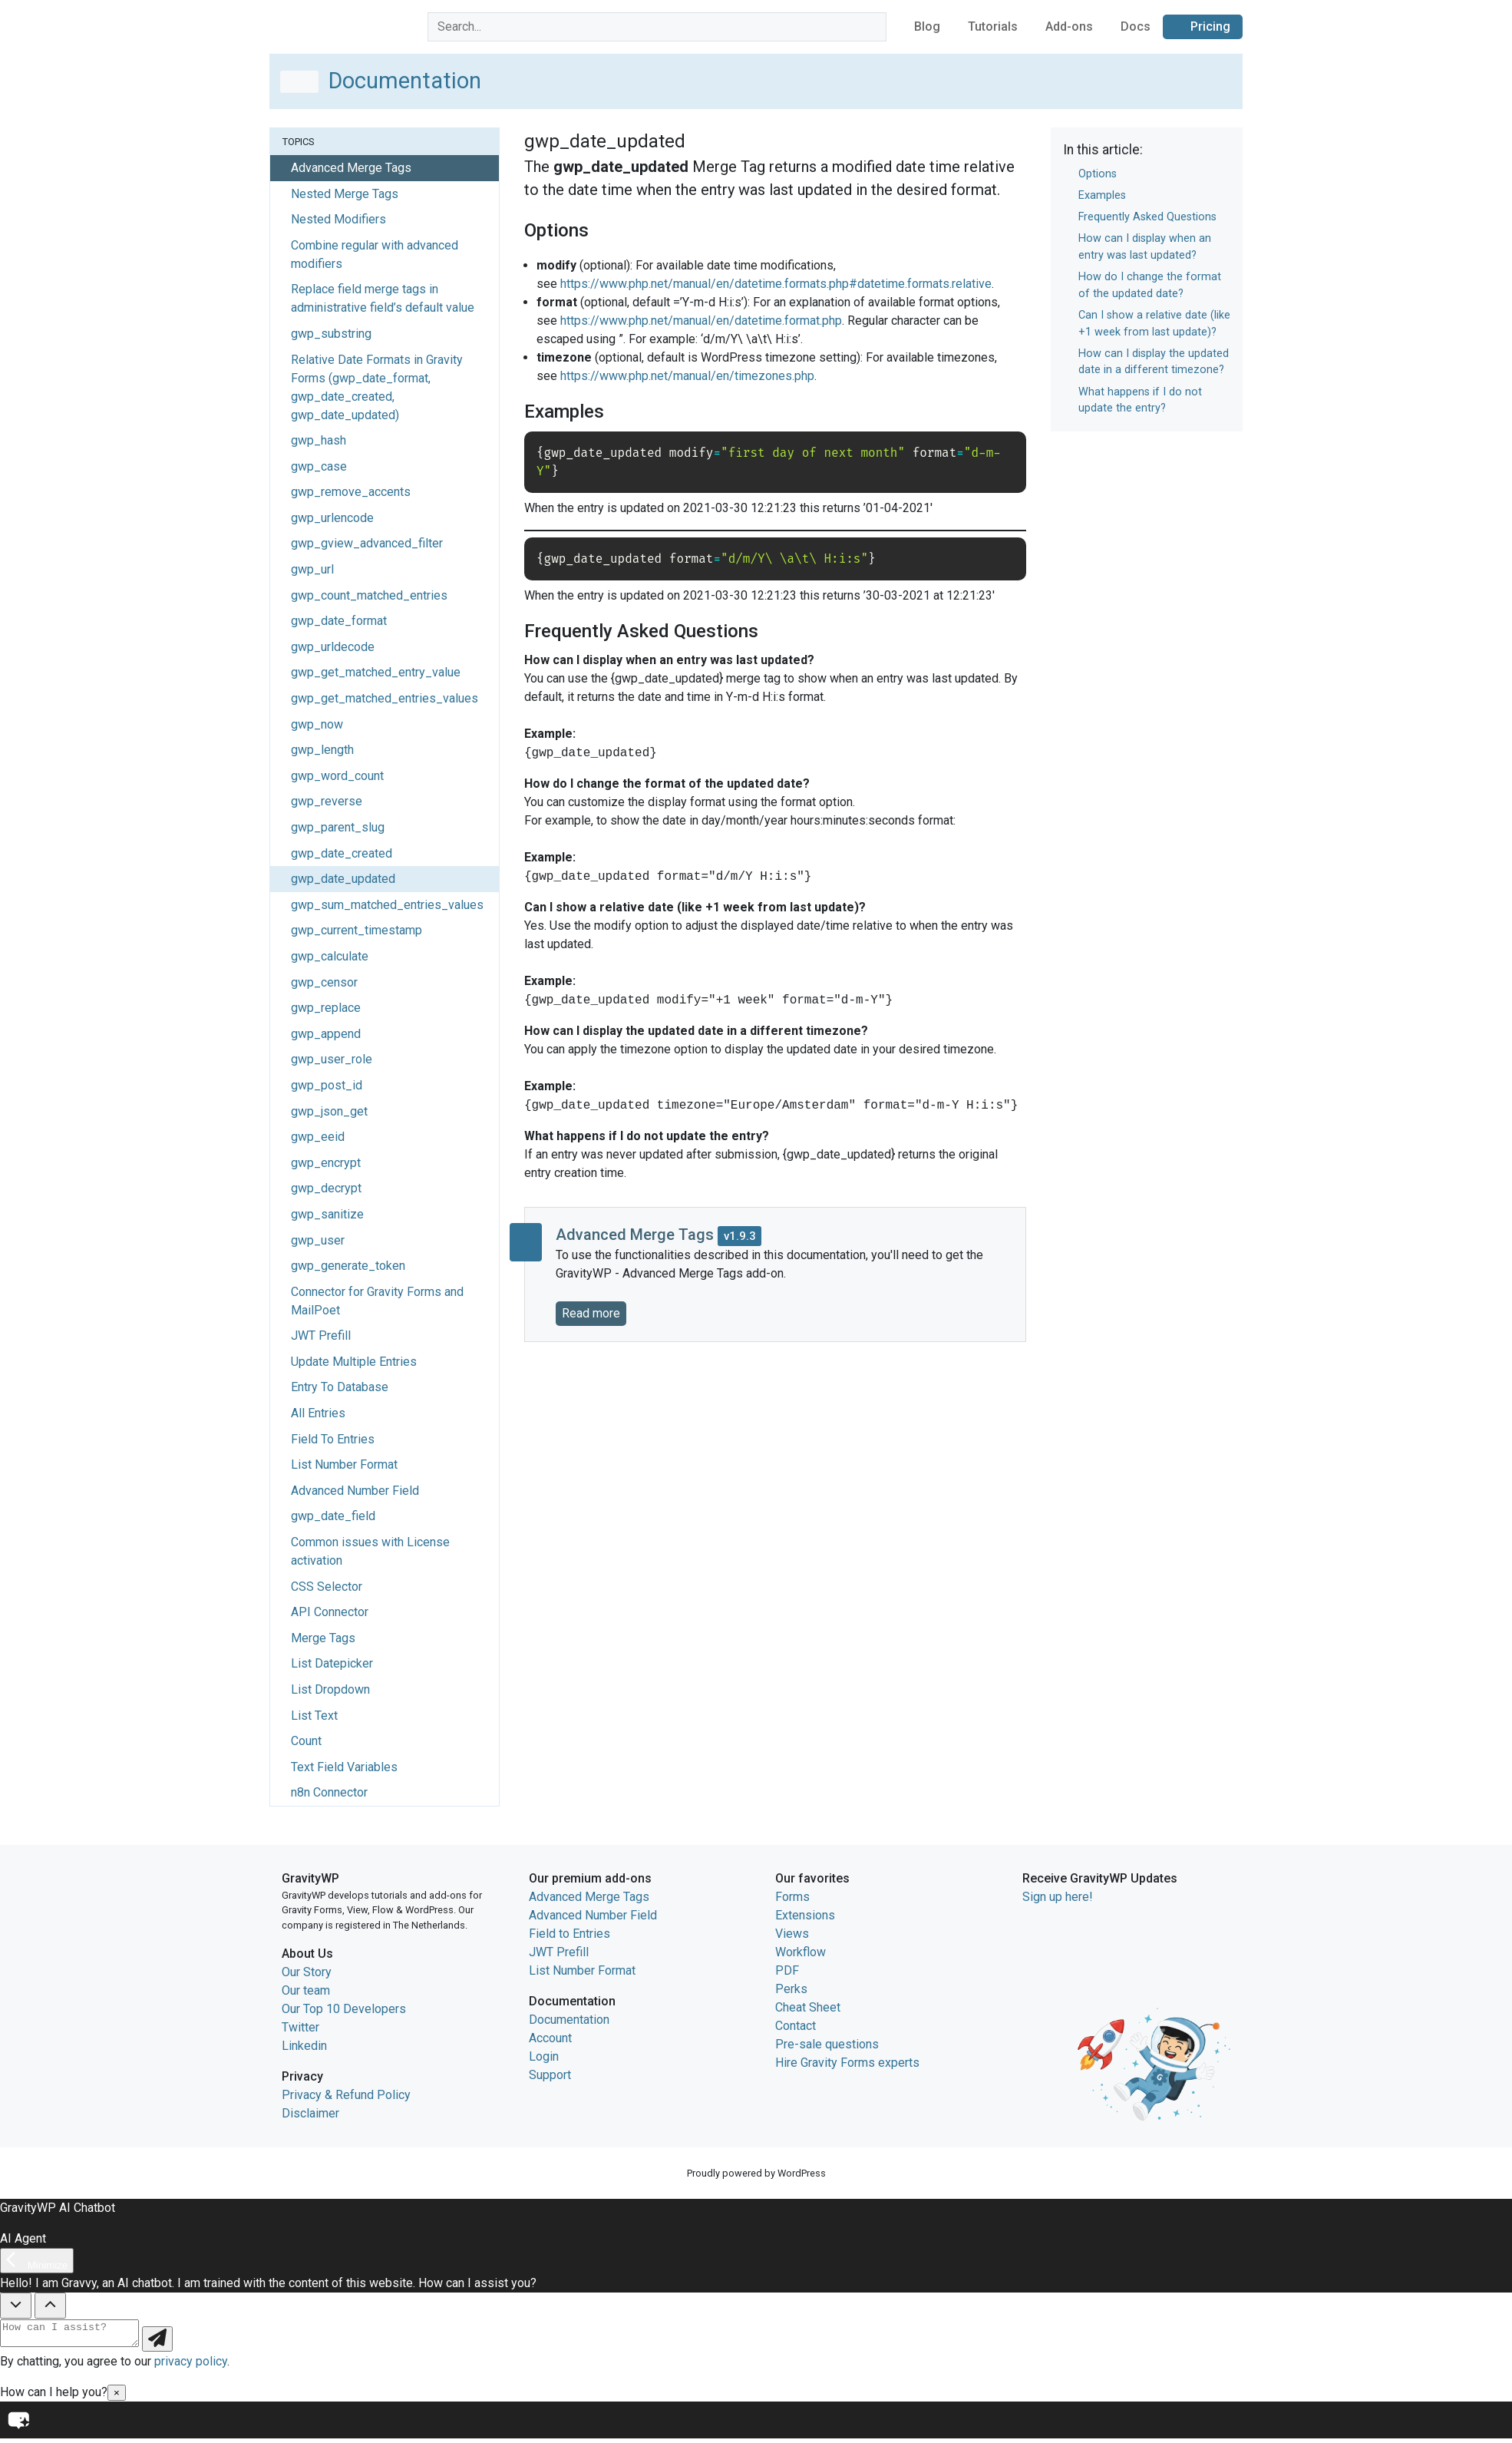 The image size is (1512, 2443). Describe the element at coordinates (307, 1972) in the screenshot. I see `Our Story` at that location.